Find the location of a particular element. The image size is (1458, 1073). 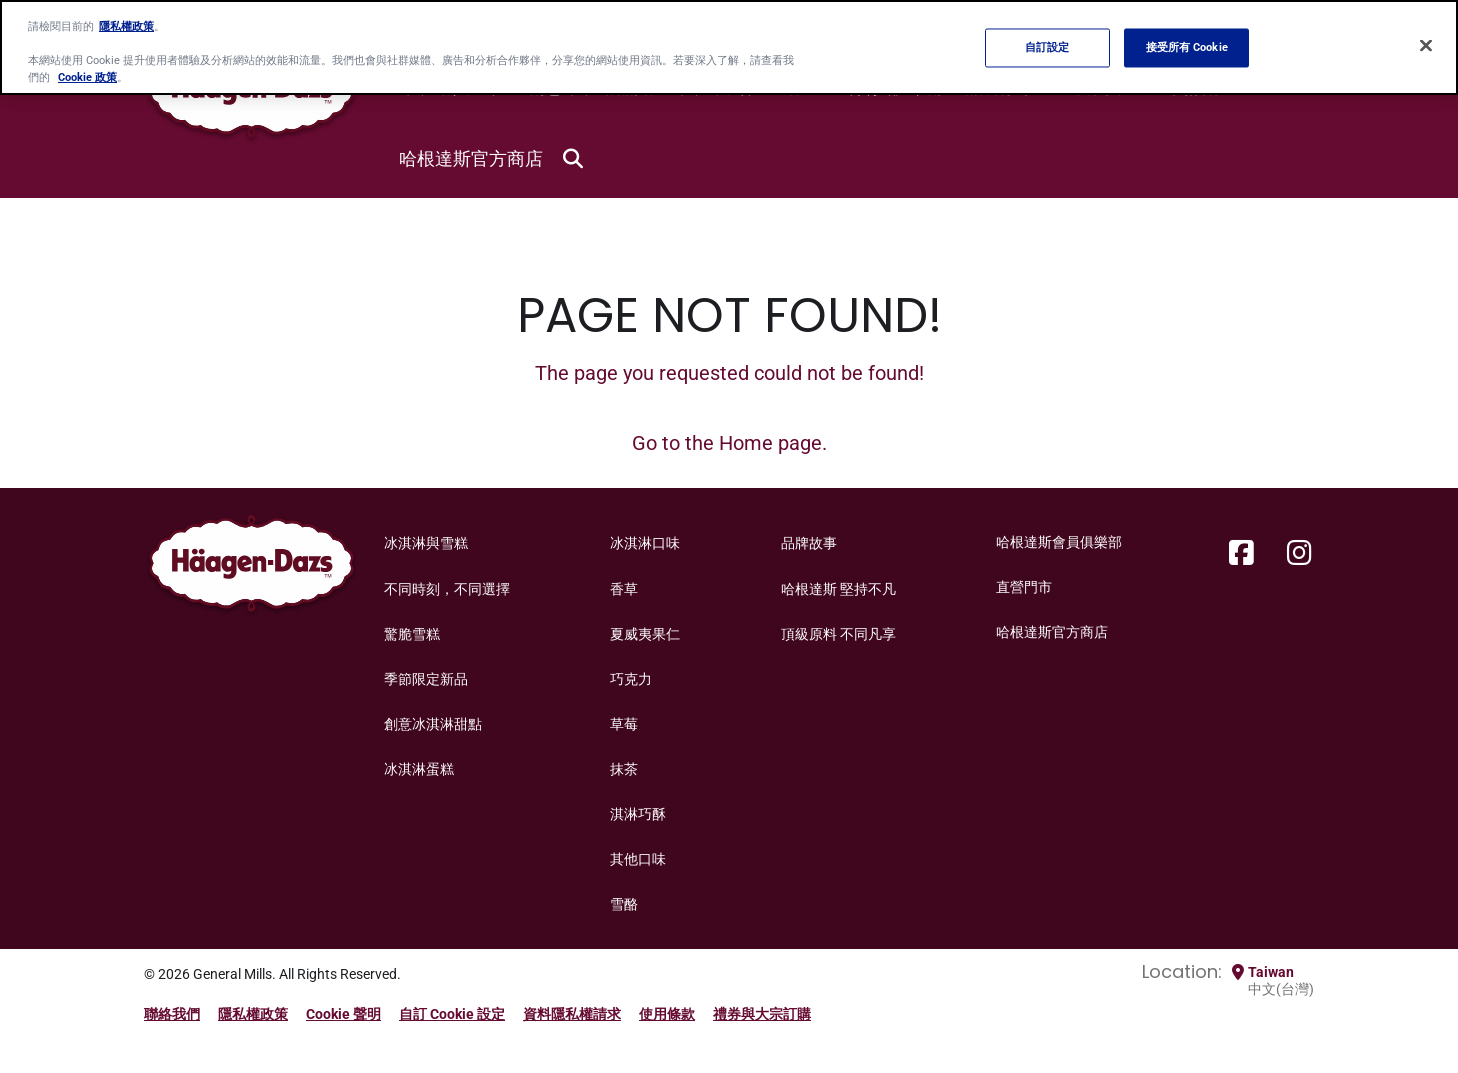

巧克力 is located at coordinates (631, 679).